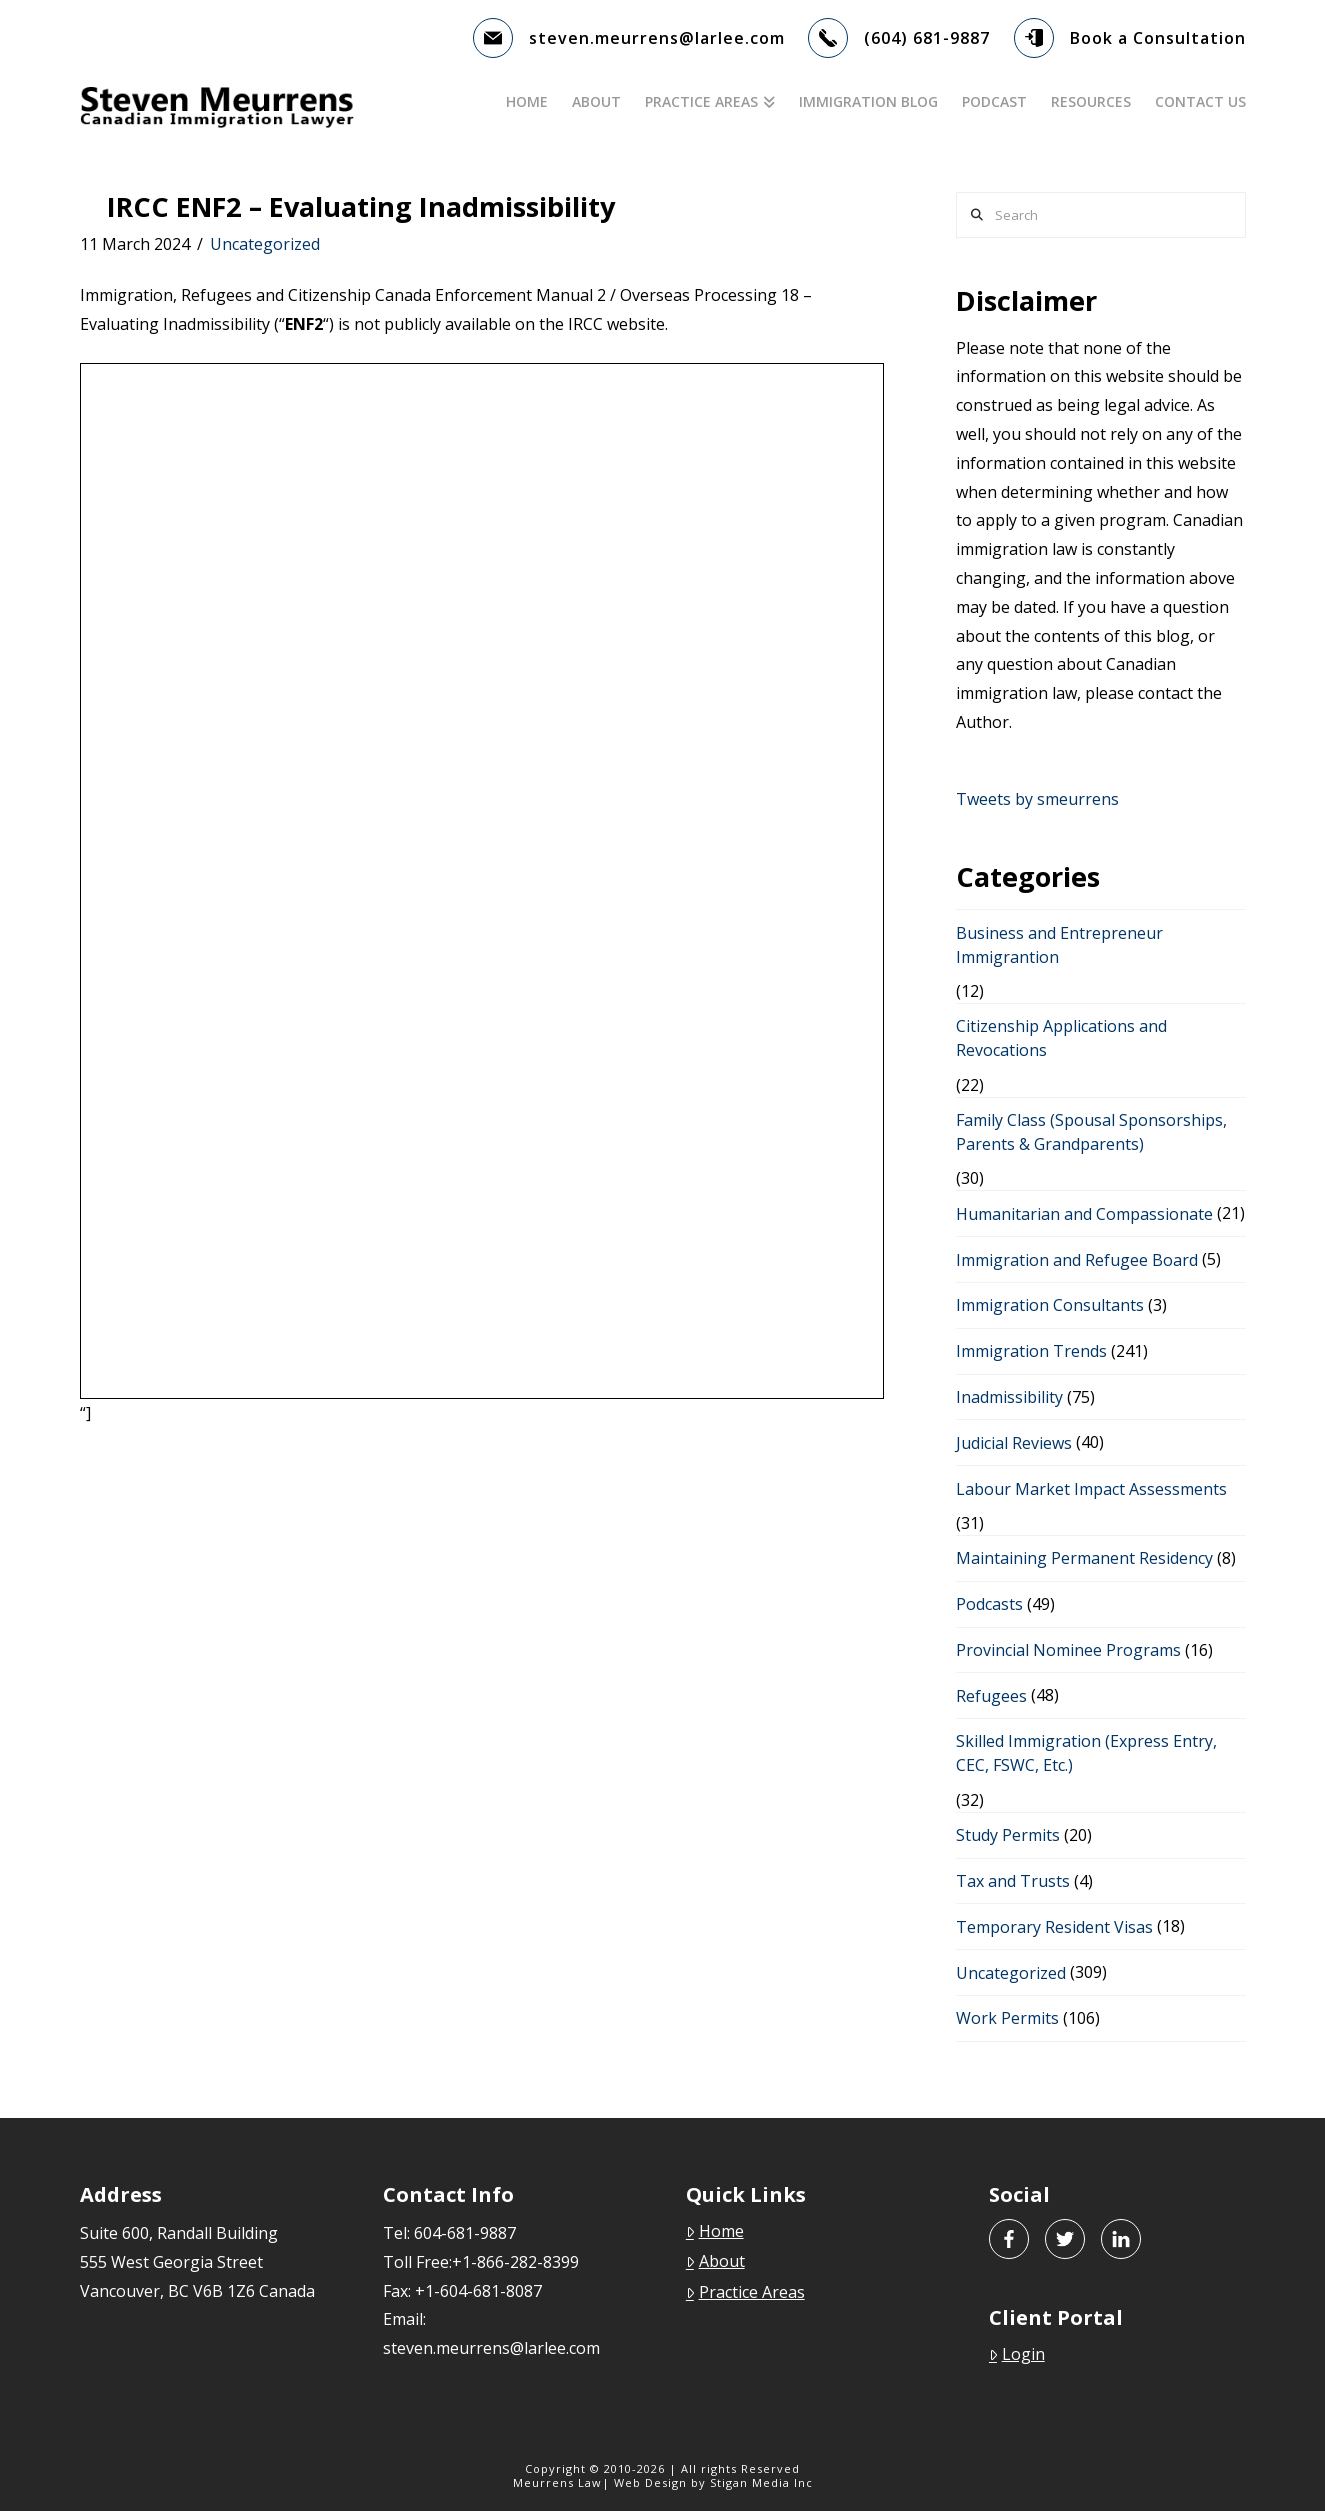 This screenshot has height=2511, width=1325. Describe the element at coordinates (1077, 1260) in the screenshot. I see `Immigration and Refugee Board` at that location.